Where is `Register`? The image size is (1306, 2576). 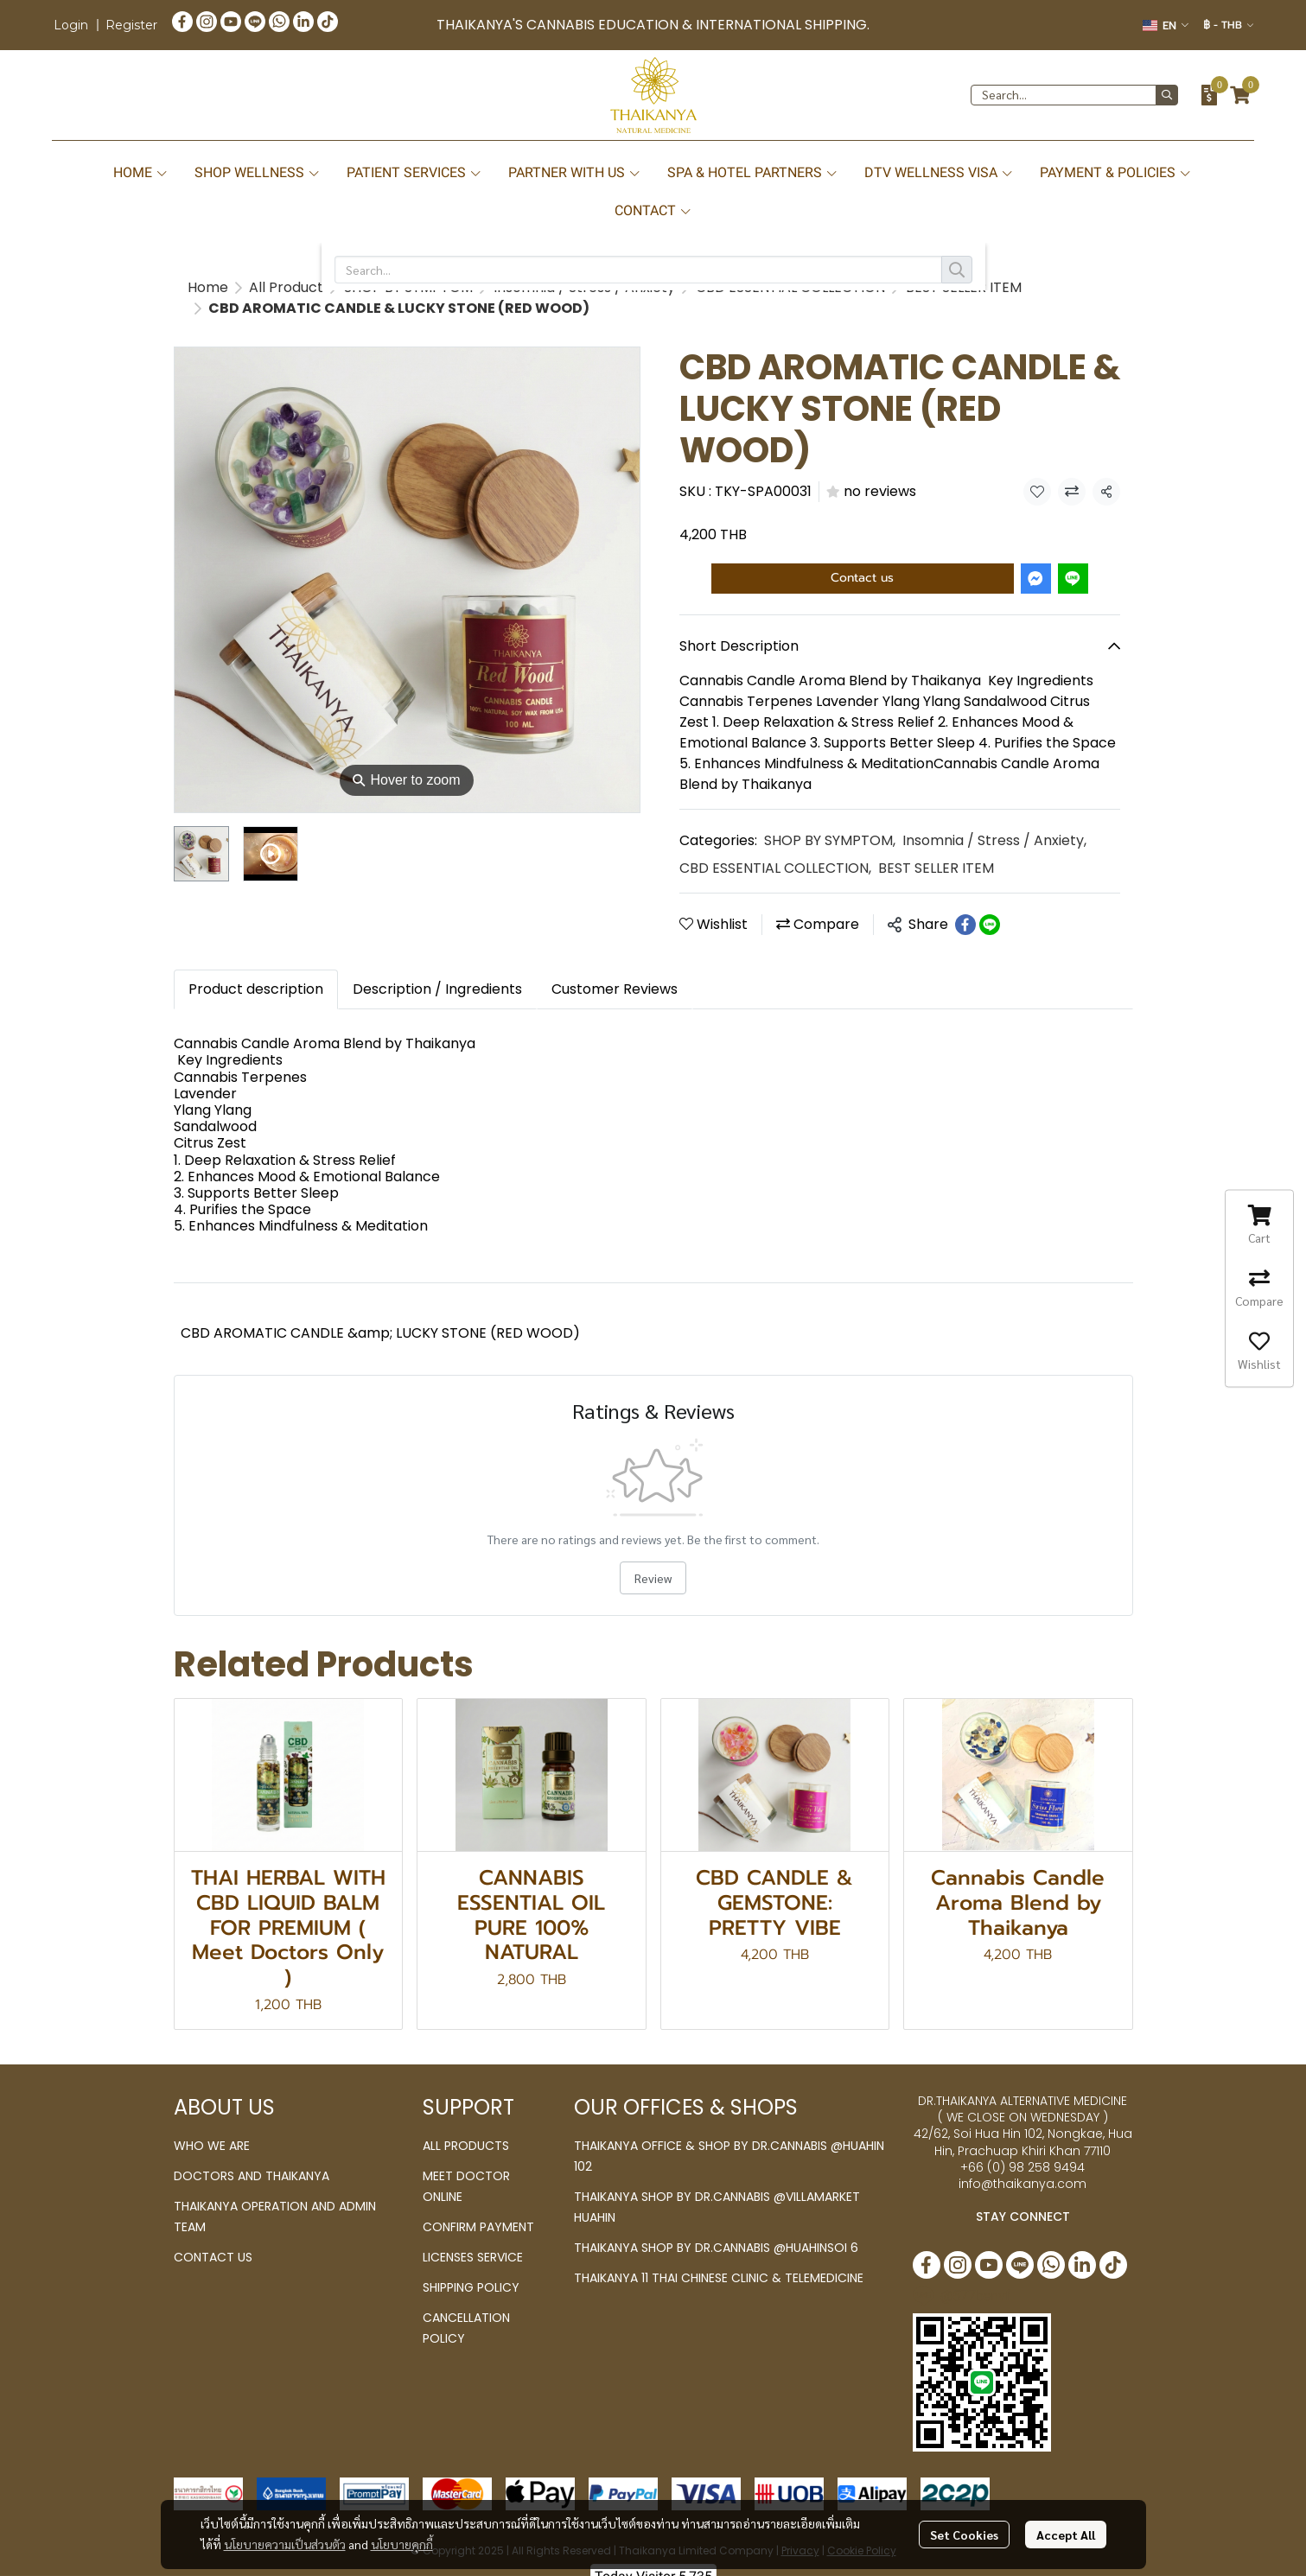
Register is located at coordinates (131, 25).